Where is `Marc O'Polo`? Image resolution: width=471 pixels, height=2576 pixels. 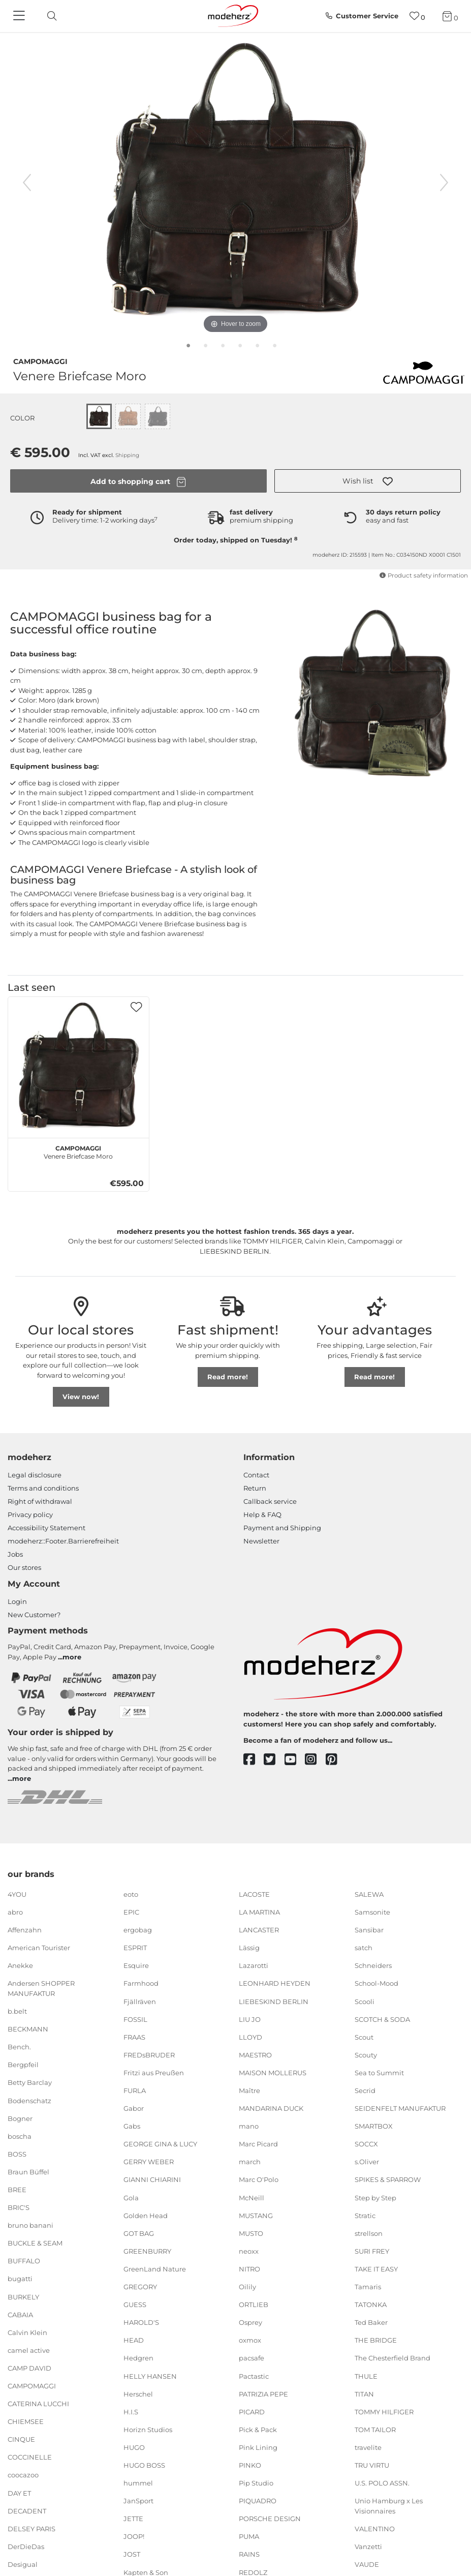
Marc O'Polo is located at coordinates (258, 2179).